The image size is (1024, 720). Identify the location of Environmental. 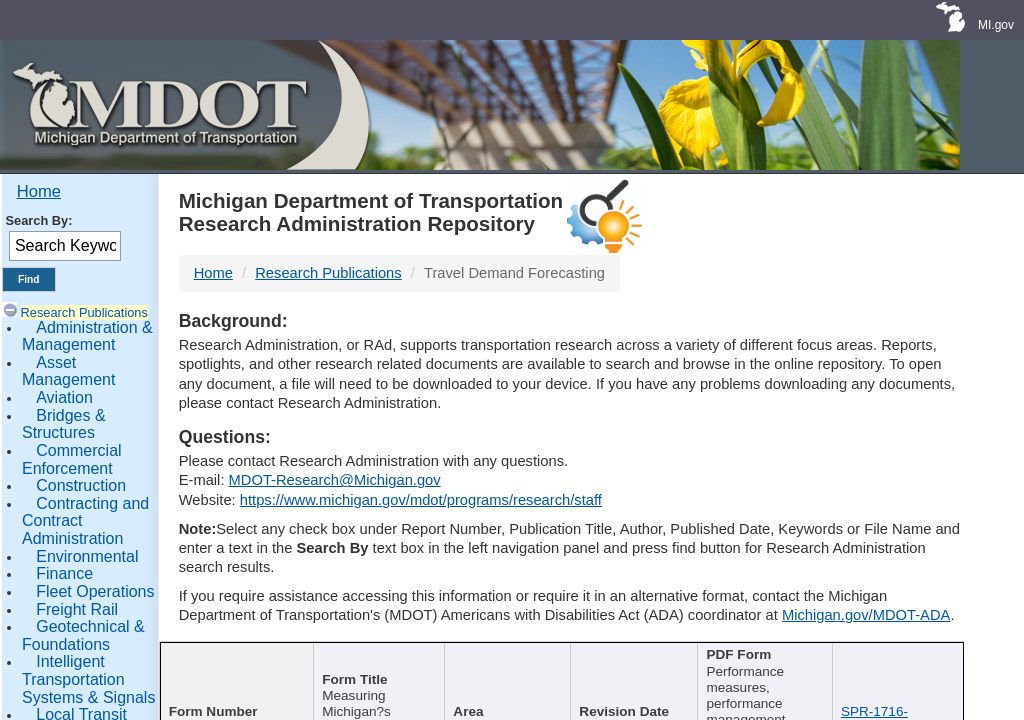
(87, 556).